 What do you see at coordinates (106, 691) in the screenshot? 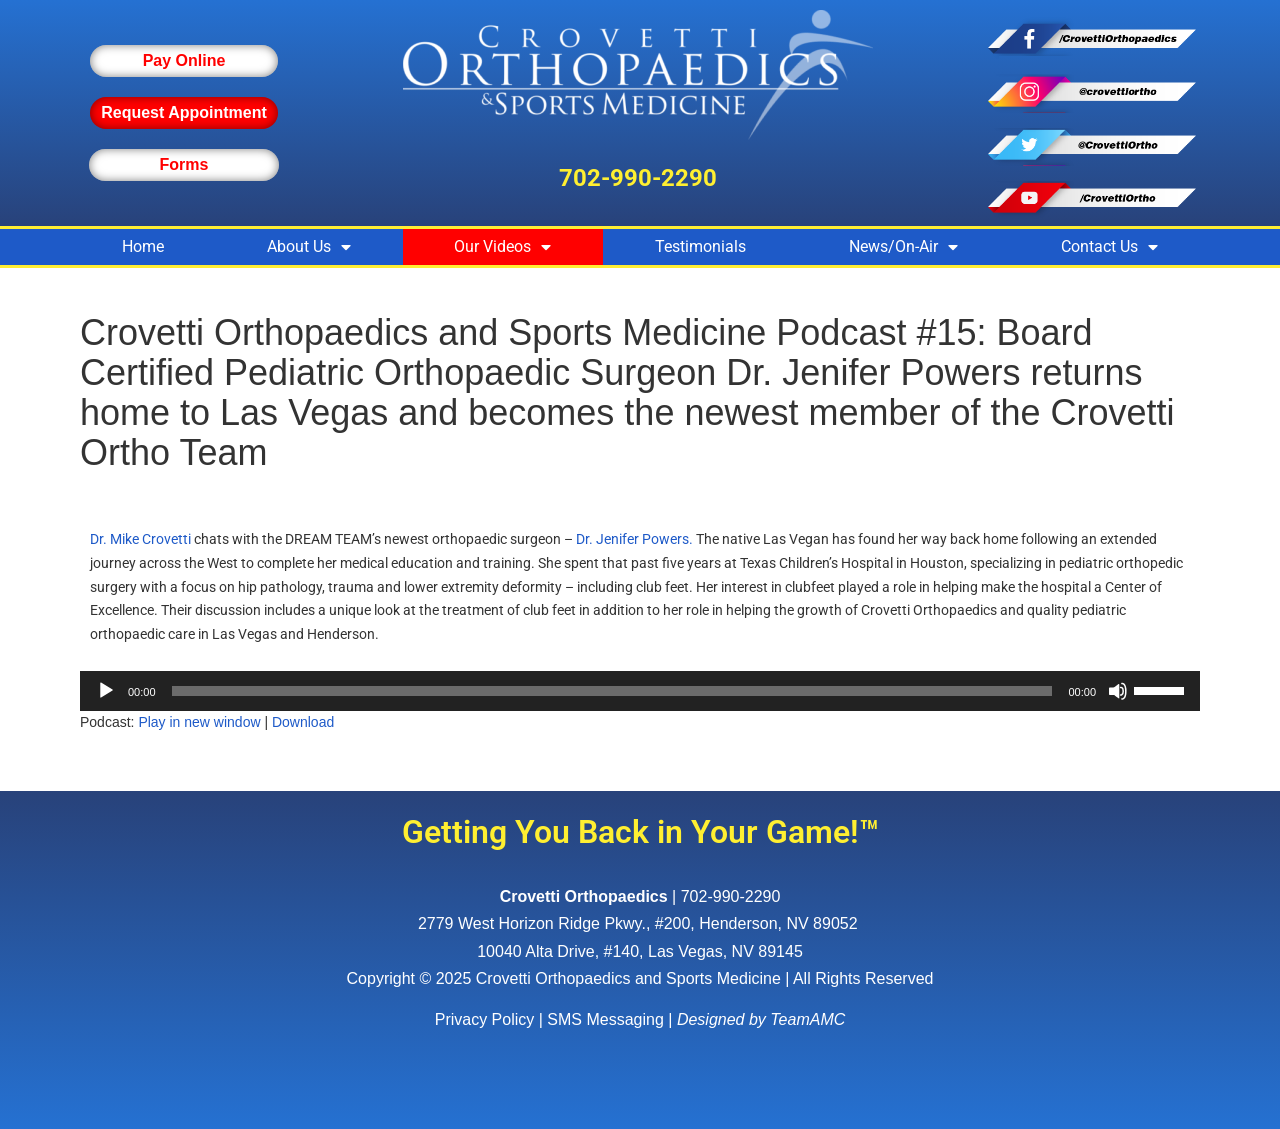
I see `[Play]` at bounding box center [106, 691].